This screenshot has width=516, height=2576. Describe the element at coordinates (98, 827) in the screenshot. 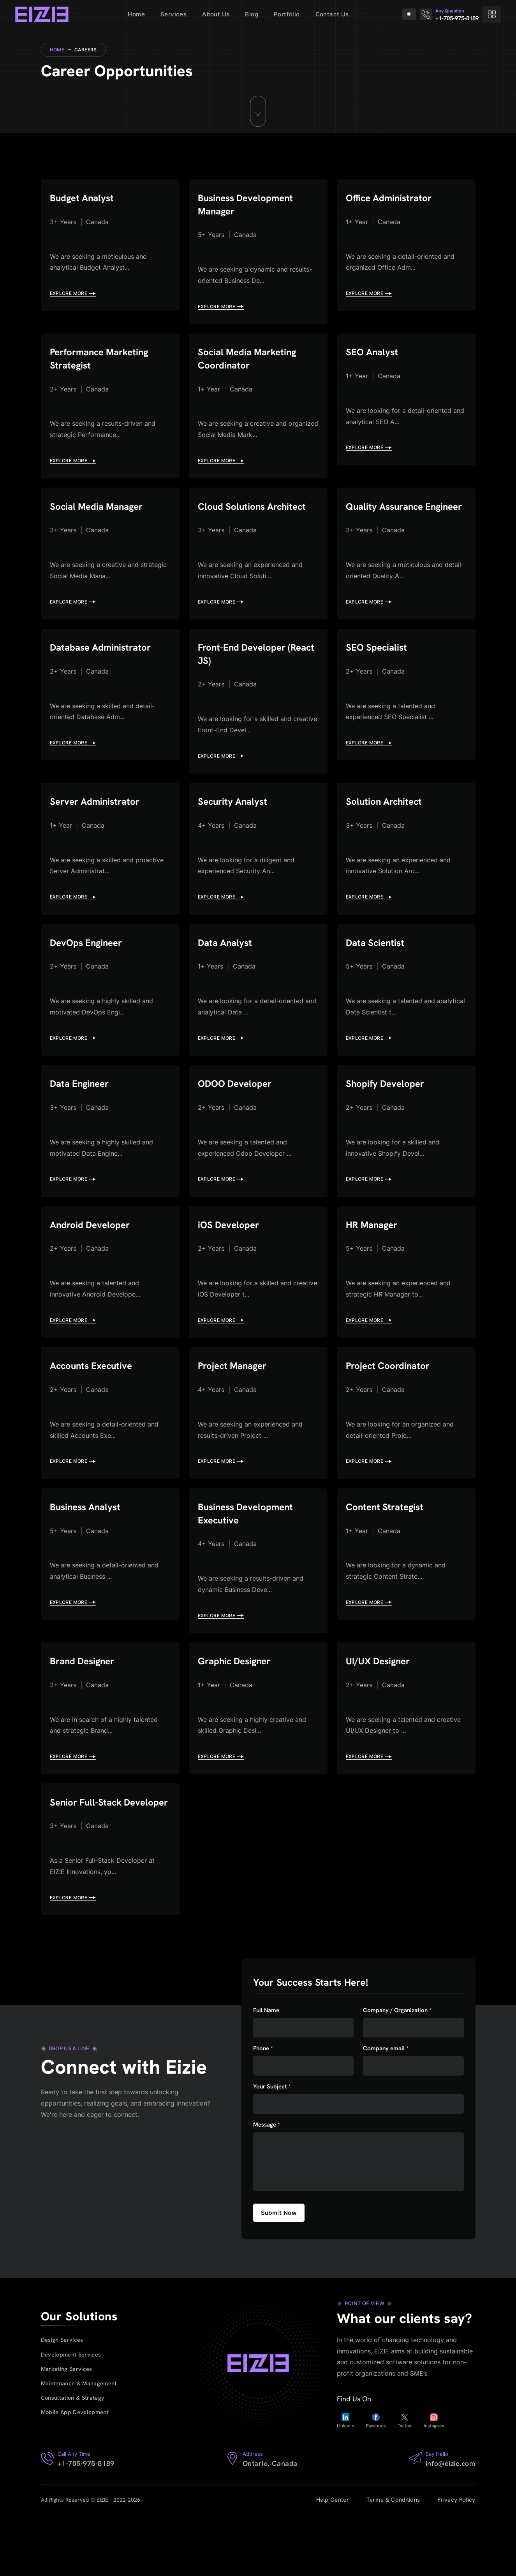

I see `Server Administrator` at that location.